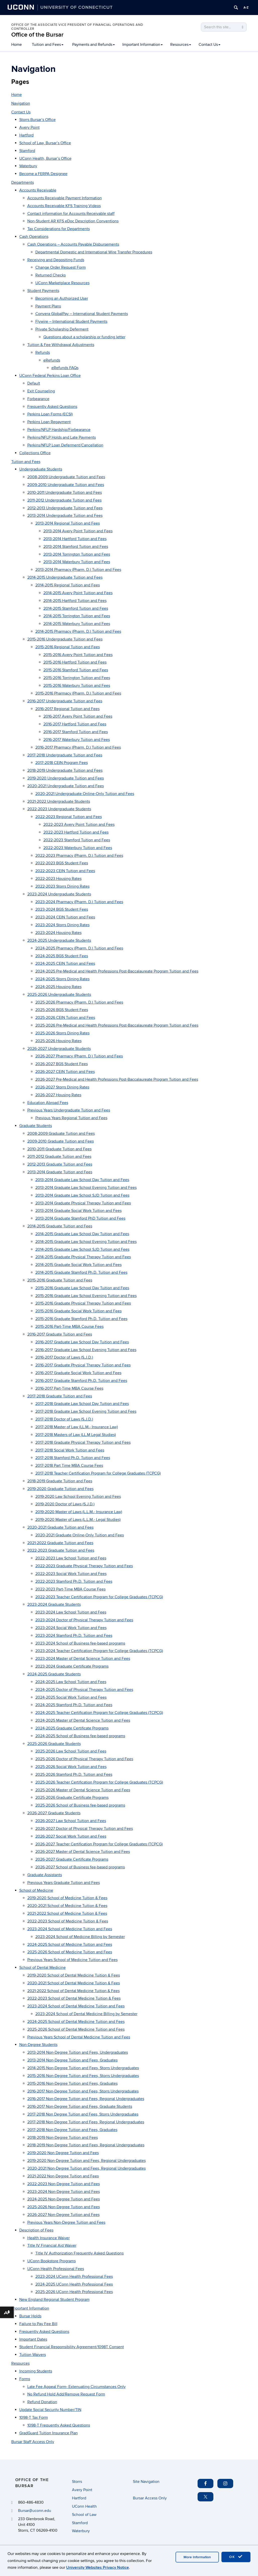 The width and height of the screenshot is (258, 2576). Describe the element at coordinates (93, 44) in the screenshot. I see `Payments and Refunds` at that location.